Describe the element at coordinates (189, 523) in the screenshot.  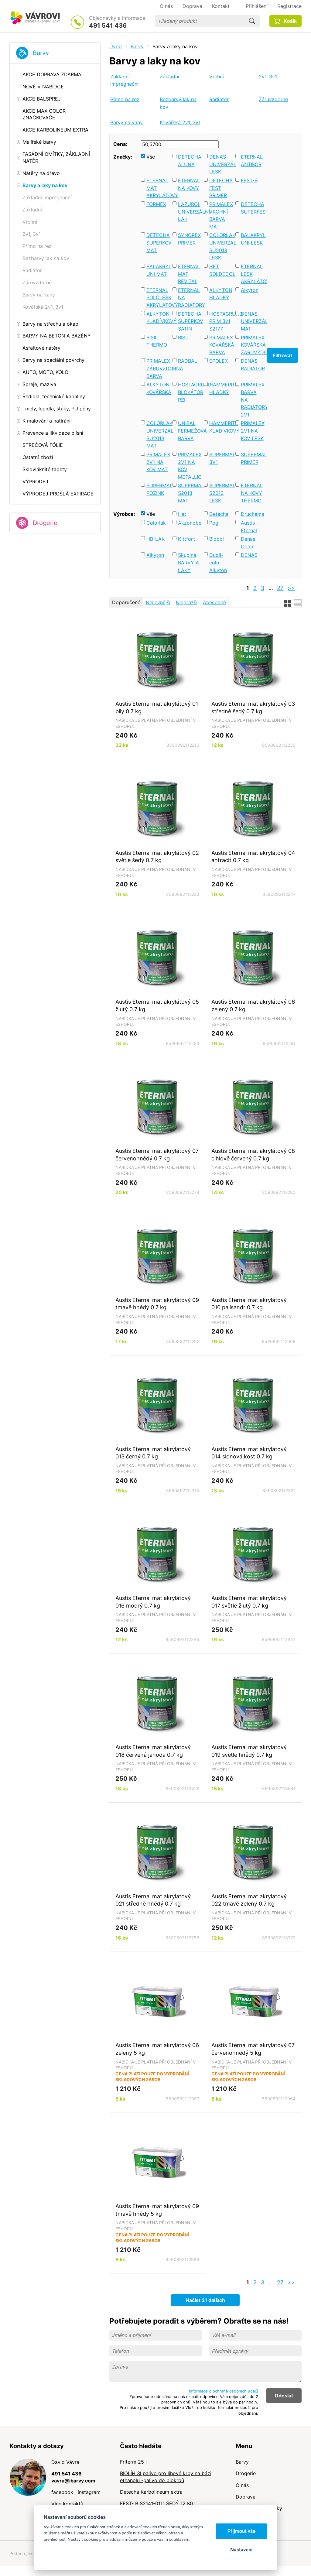
I see `Akzonobel` at that location.